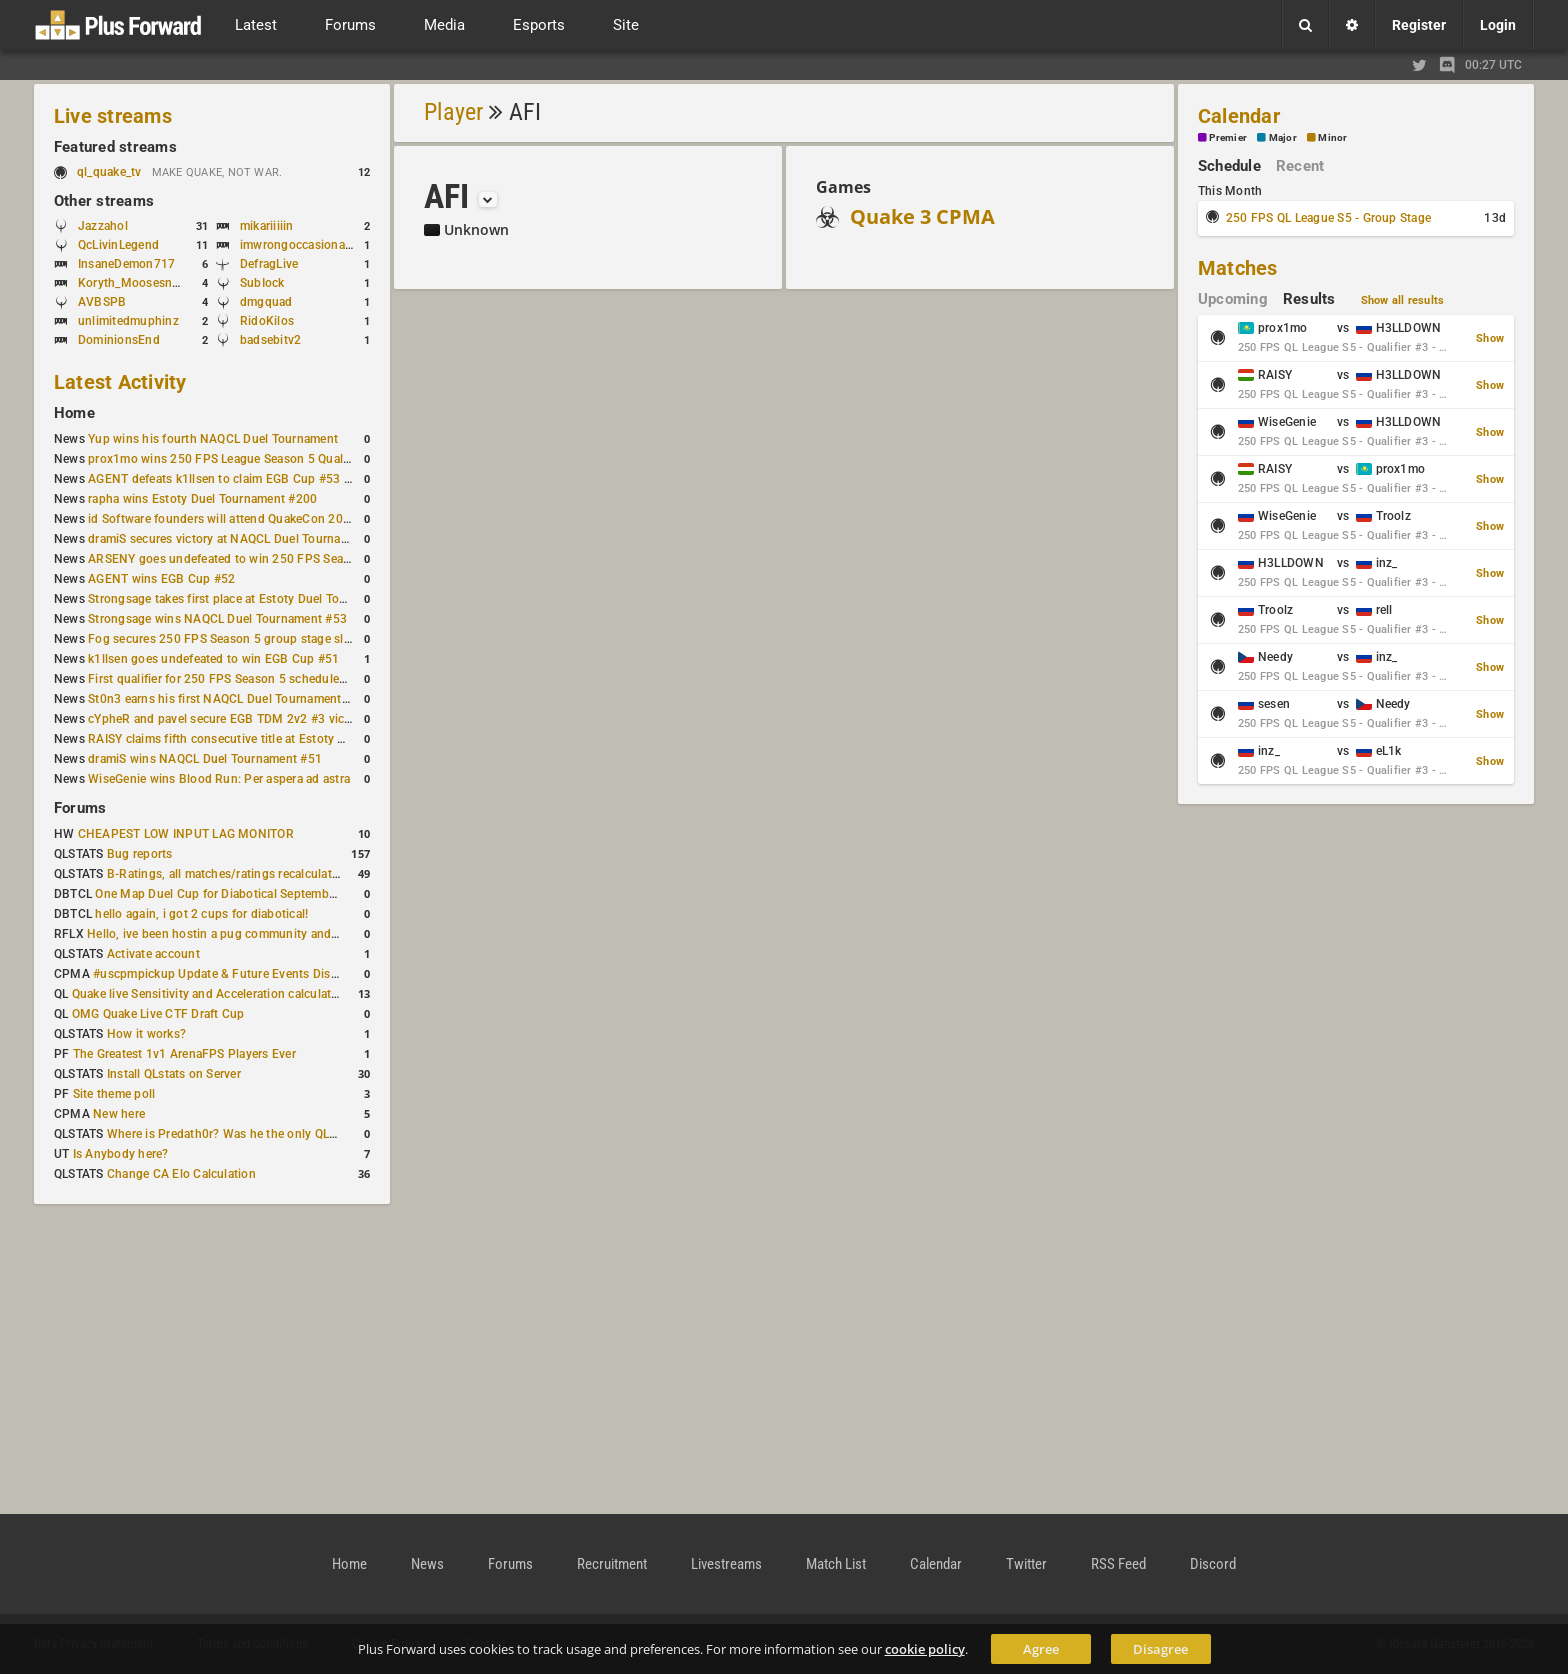 The image size is (1568, 1674). What do you see at coordinates (1160, 1649) in the screenshot?
I see `Disagree` at bounding box center [1160, 1649].